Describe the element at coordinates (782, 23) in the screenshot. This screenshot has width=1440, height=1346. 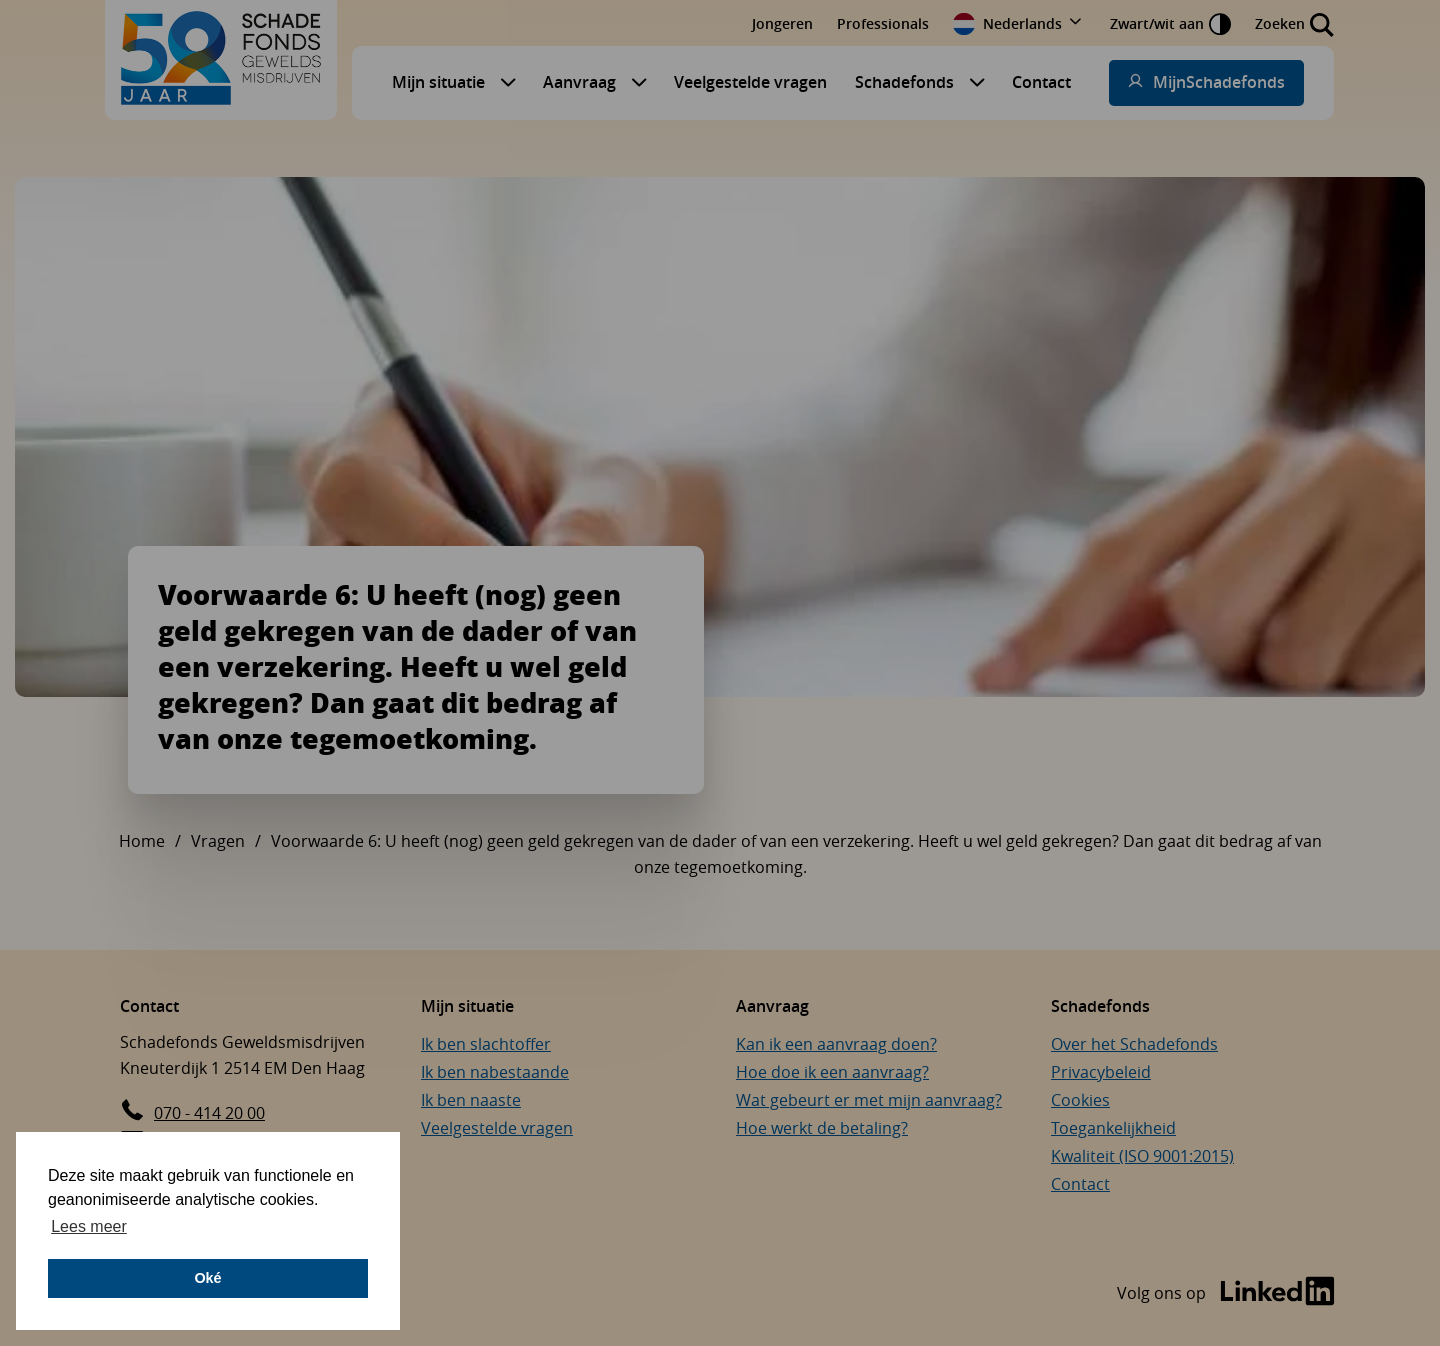
I see `Jongeren` at that location.